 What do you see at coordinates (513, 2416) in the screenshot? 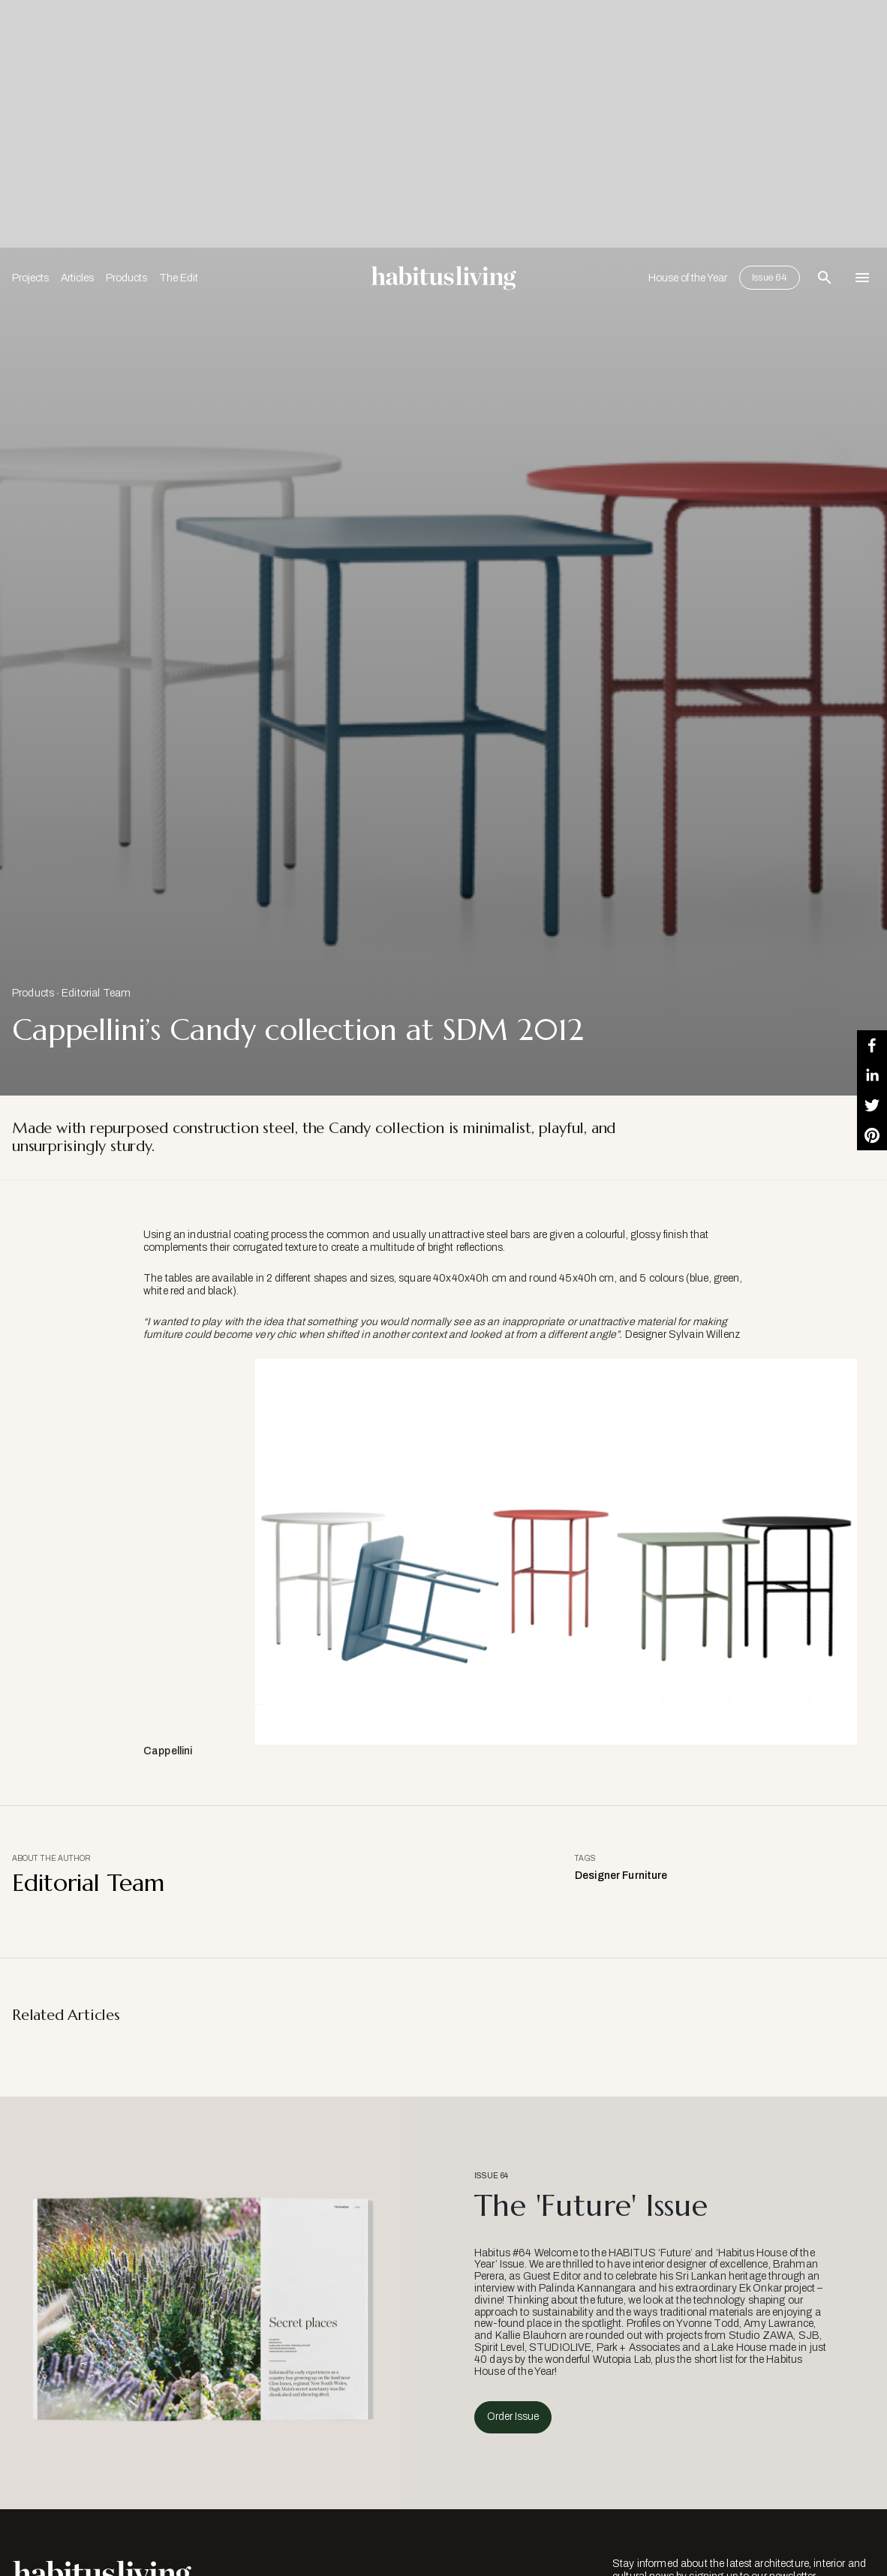
I see `Order Issue` at bounding box center [513, 2416].